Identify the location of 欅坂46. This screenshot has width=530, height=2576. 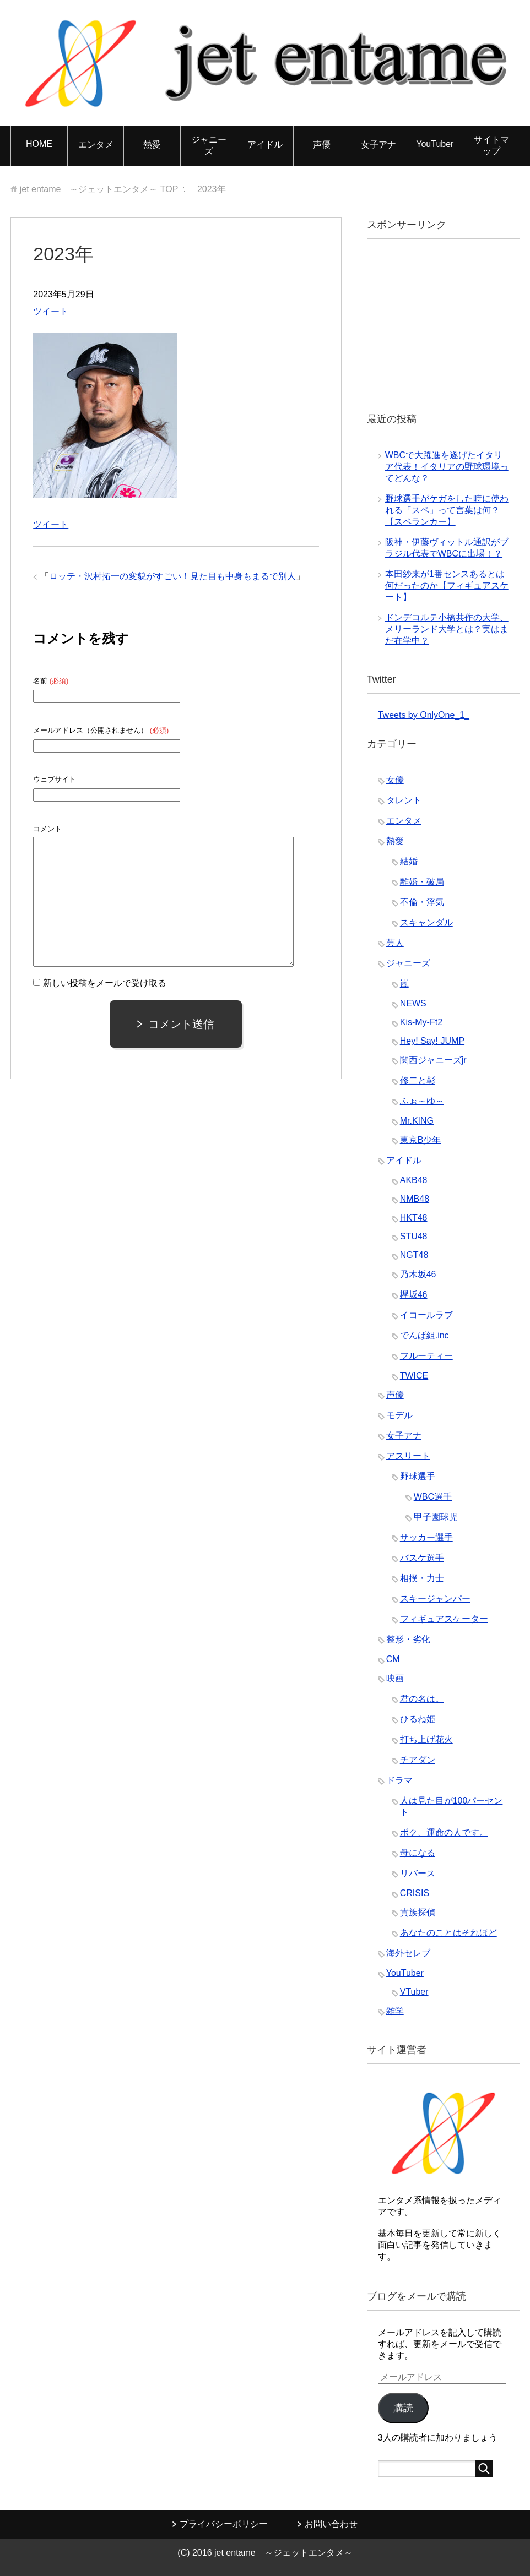
(414, 1294).